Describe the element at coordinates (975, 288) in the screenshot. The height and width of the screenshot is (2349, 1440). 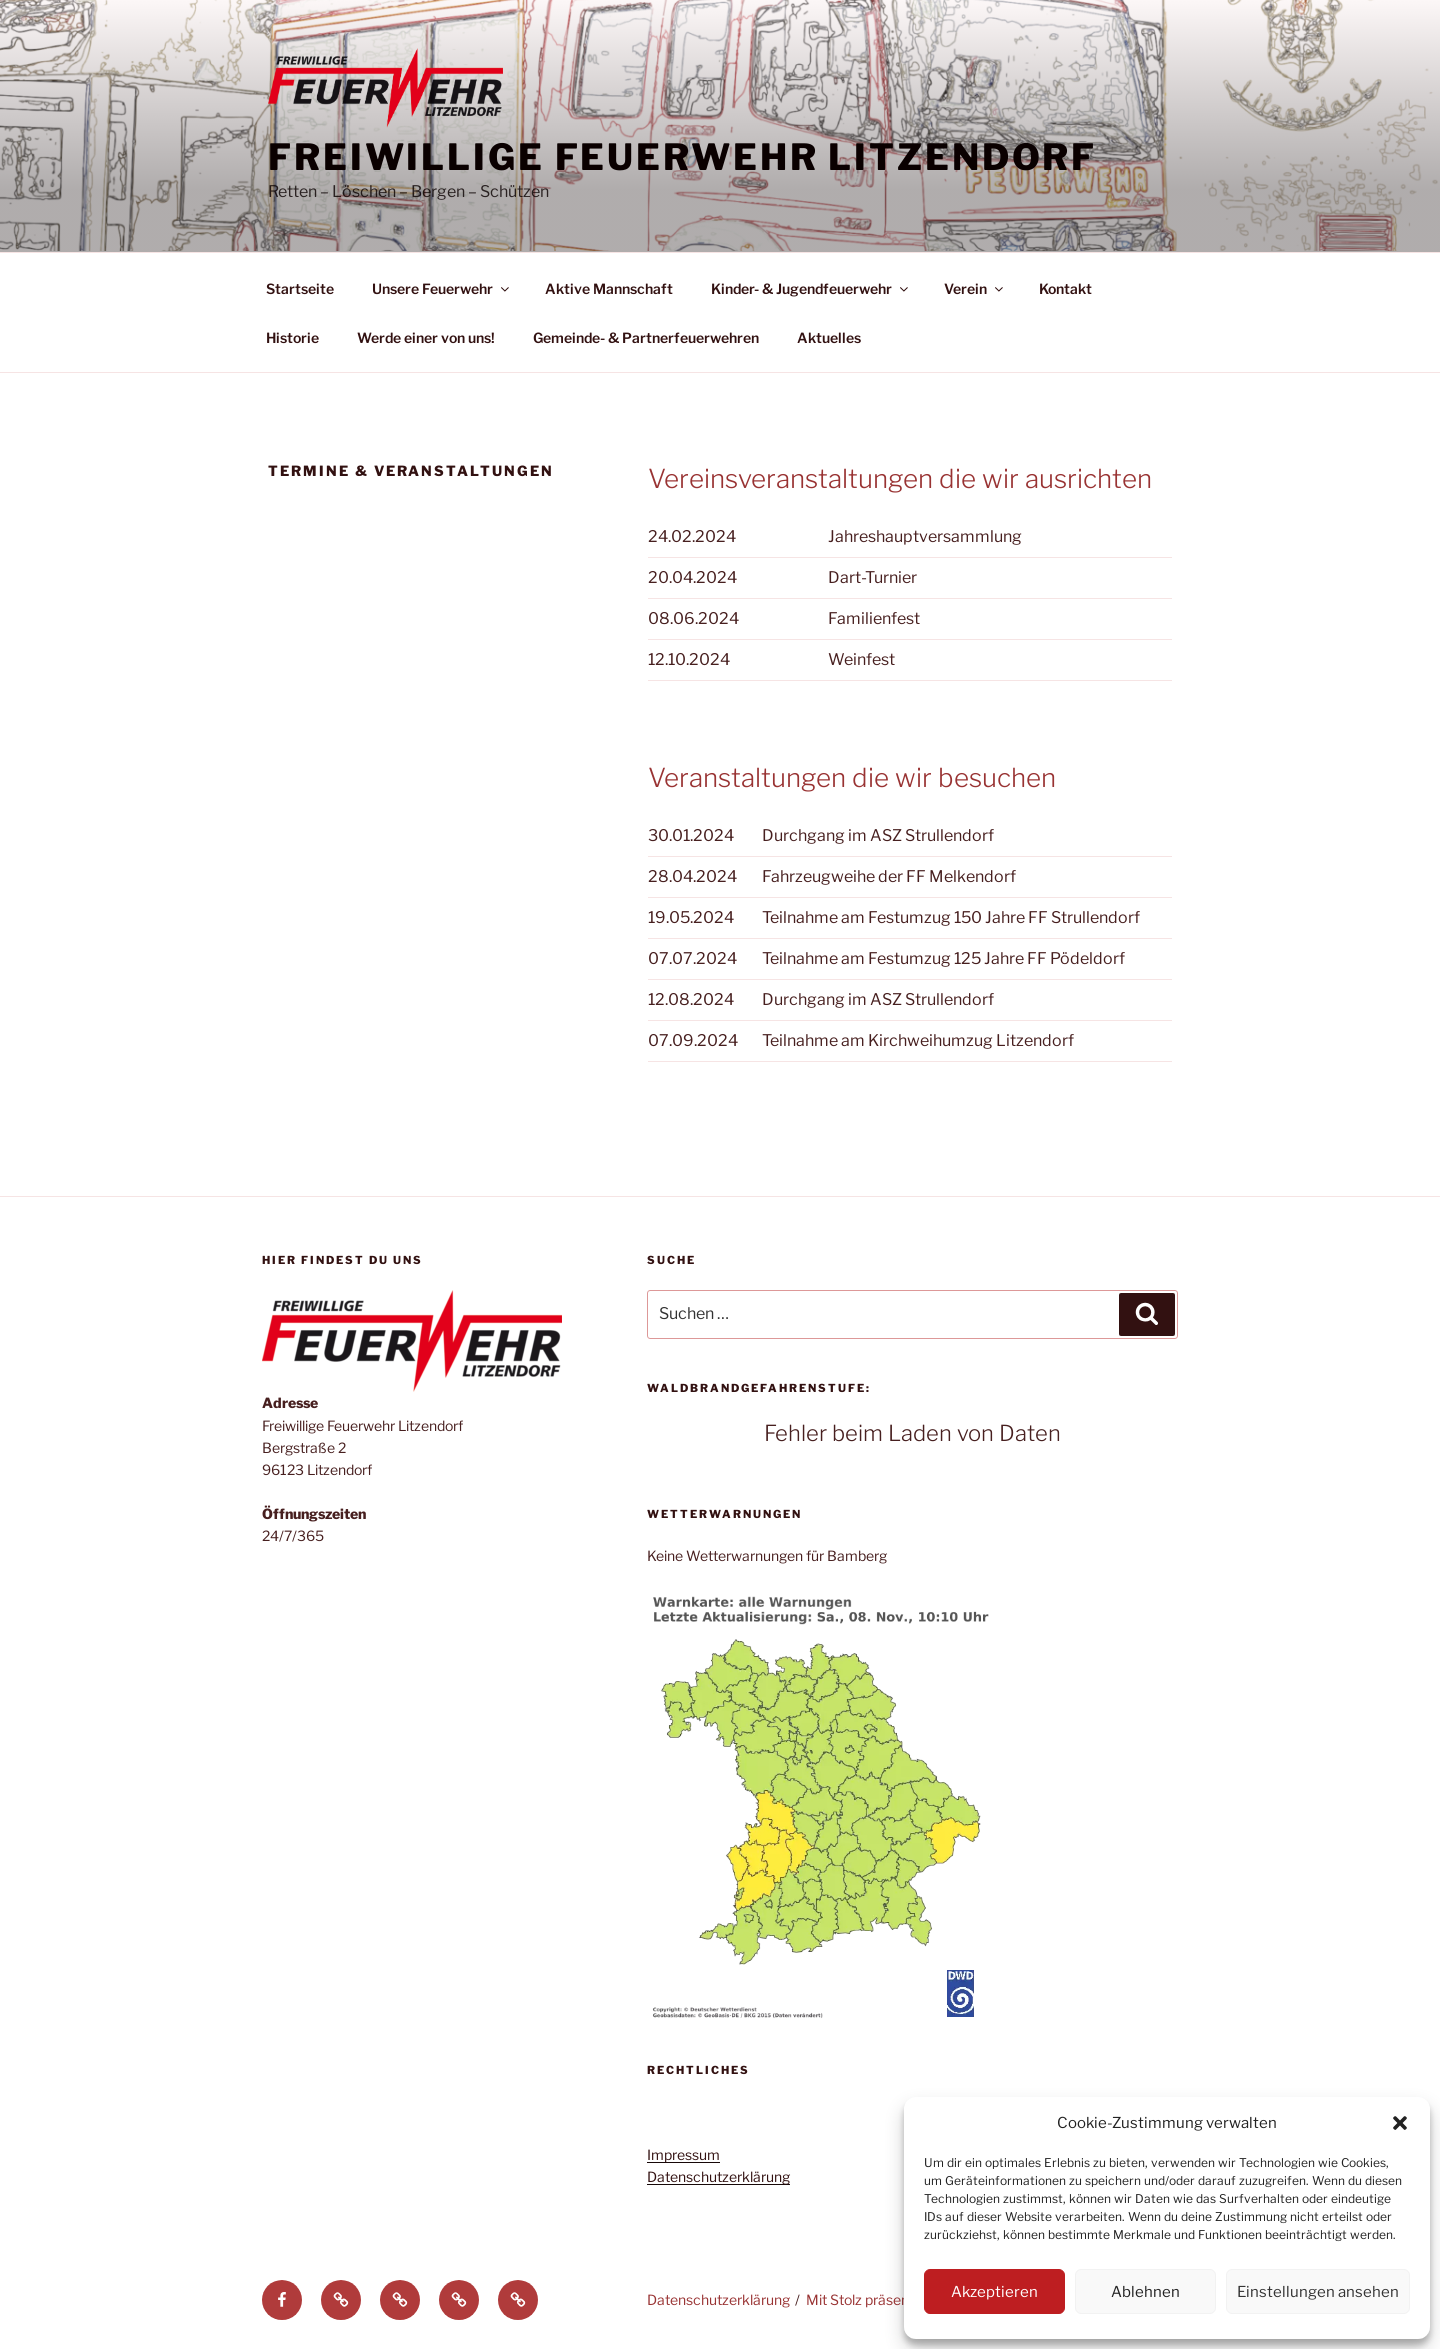
I see `Verein` at that location.